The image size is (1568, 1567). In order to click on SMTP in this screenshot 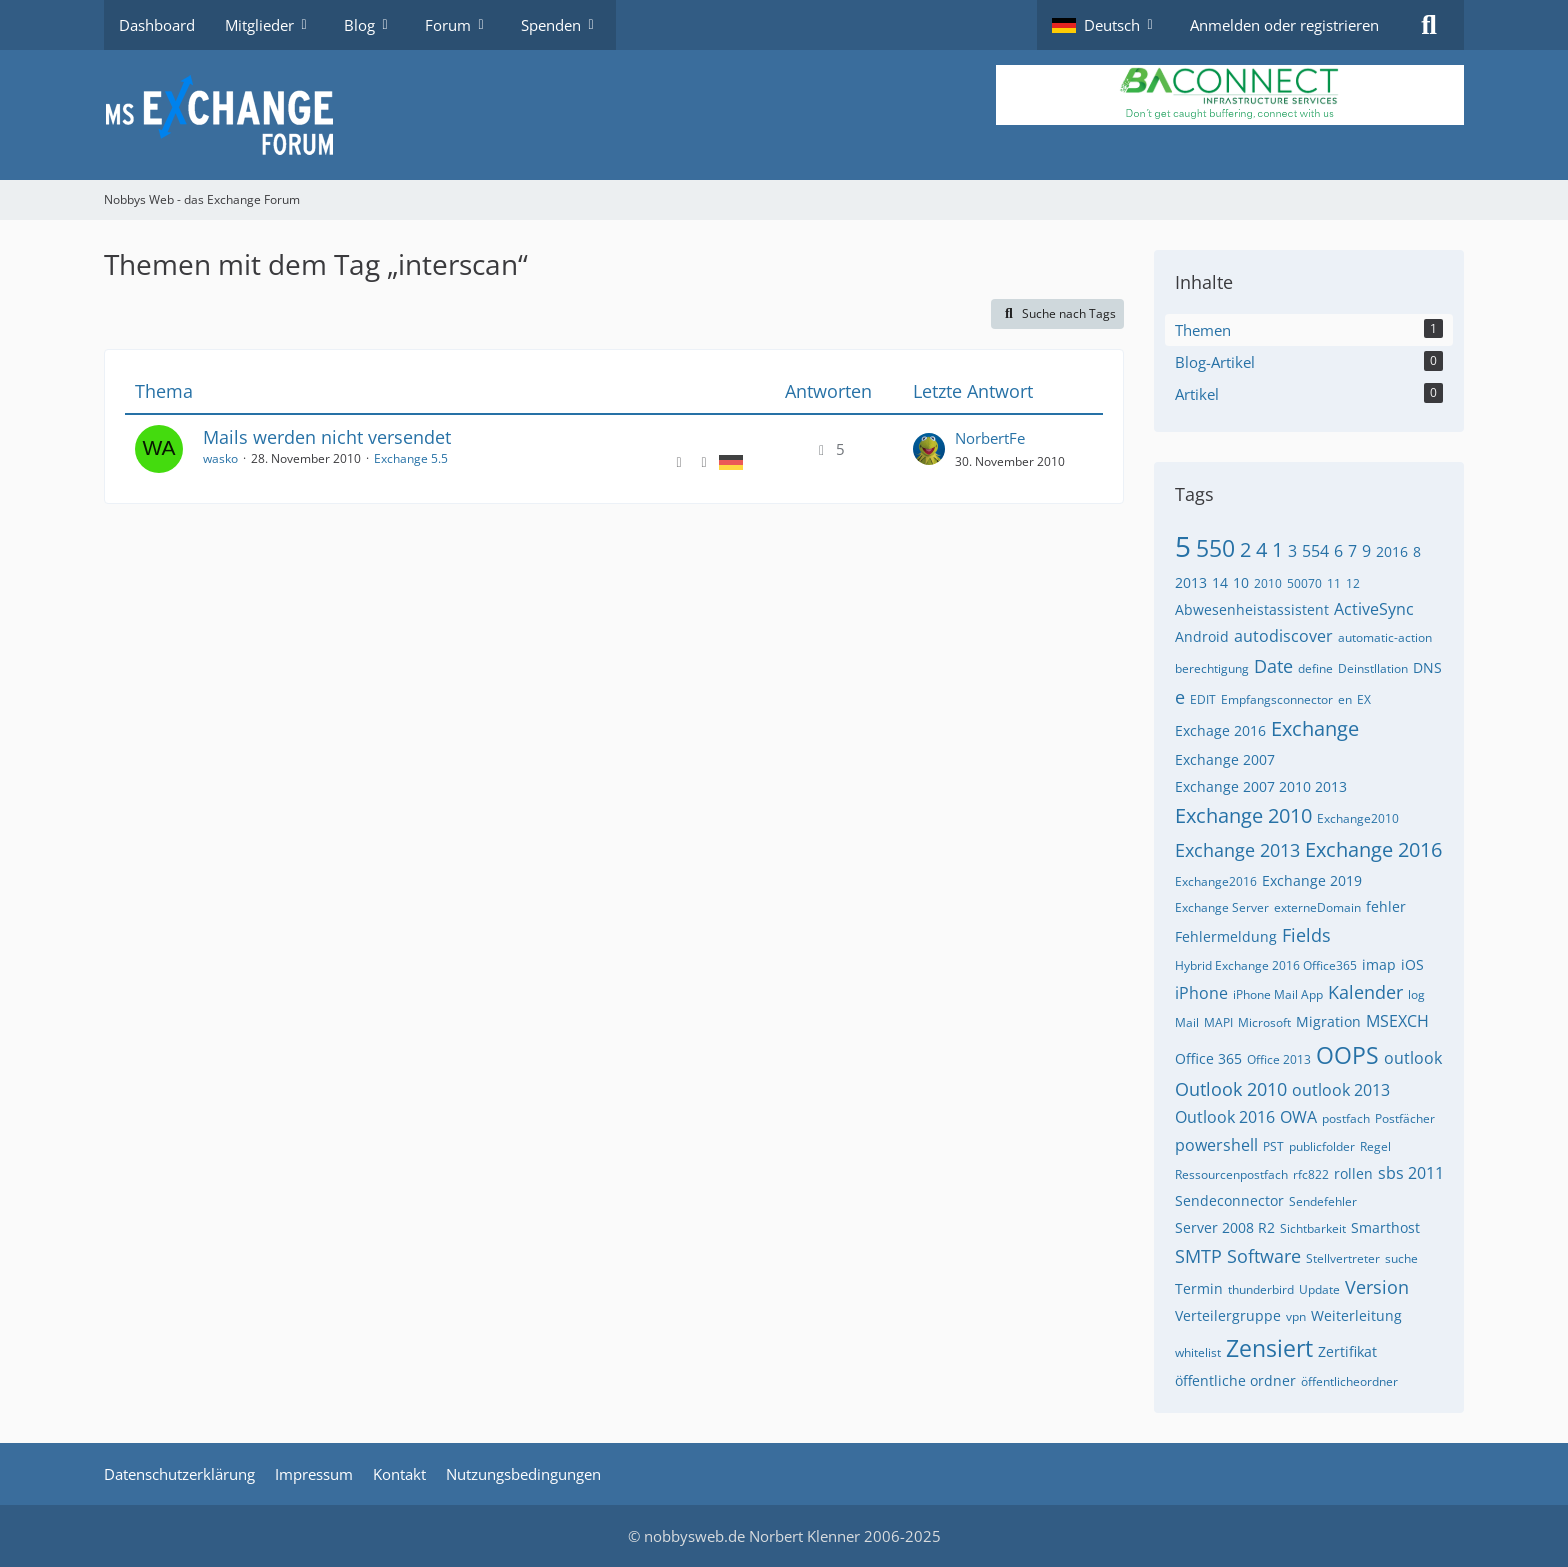, I will do `click(1198, 1256)`.